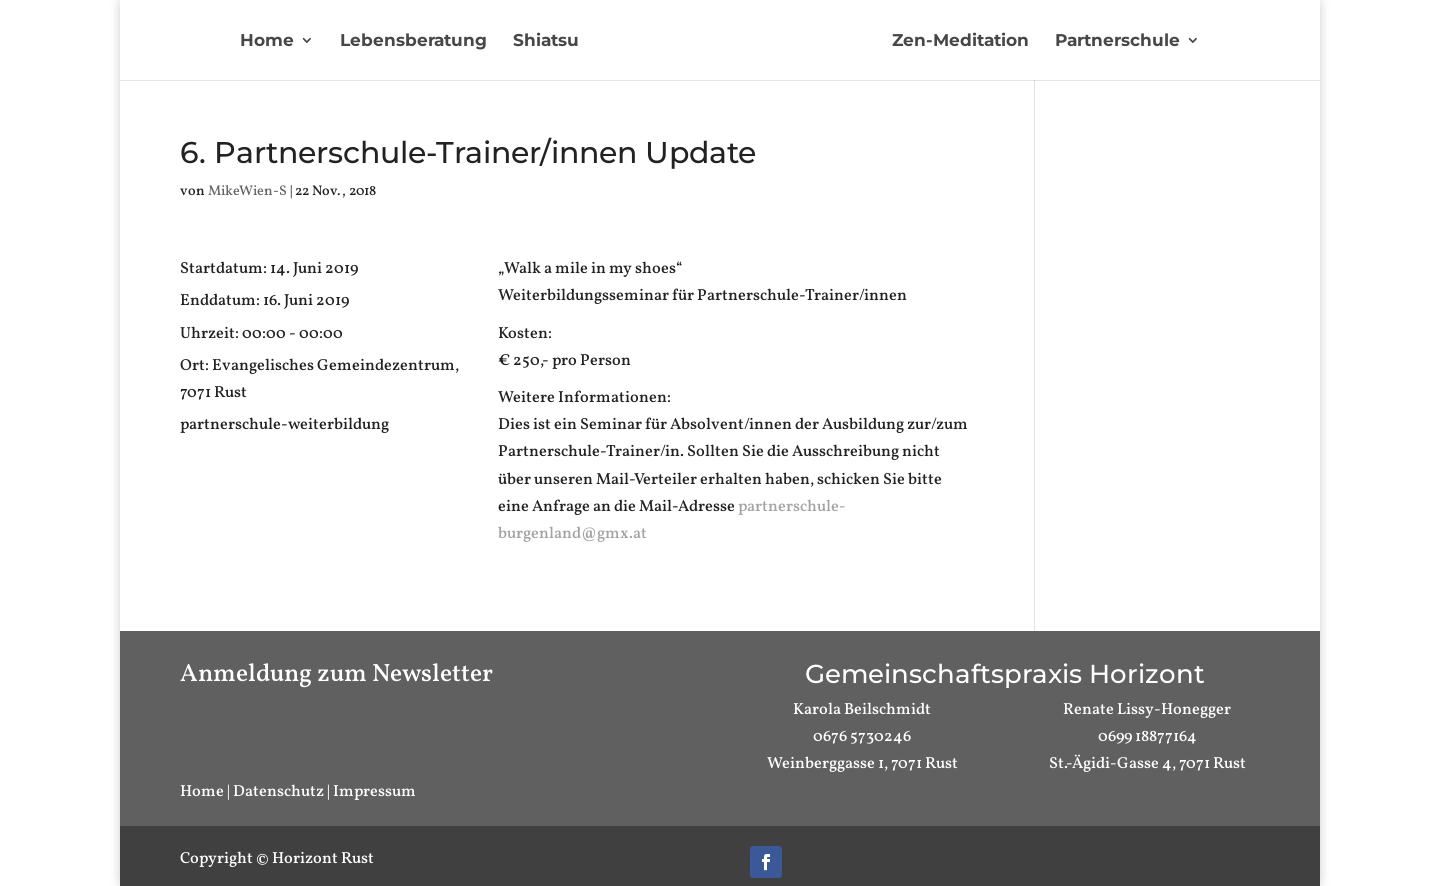 The width and height of the screenshot is (1440, 886). What do you see at coordinates (1117, 41) in the screenshot?
I see `Partnerschule` at bounding box center [1117, 41].